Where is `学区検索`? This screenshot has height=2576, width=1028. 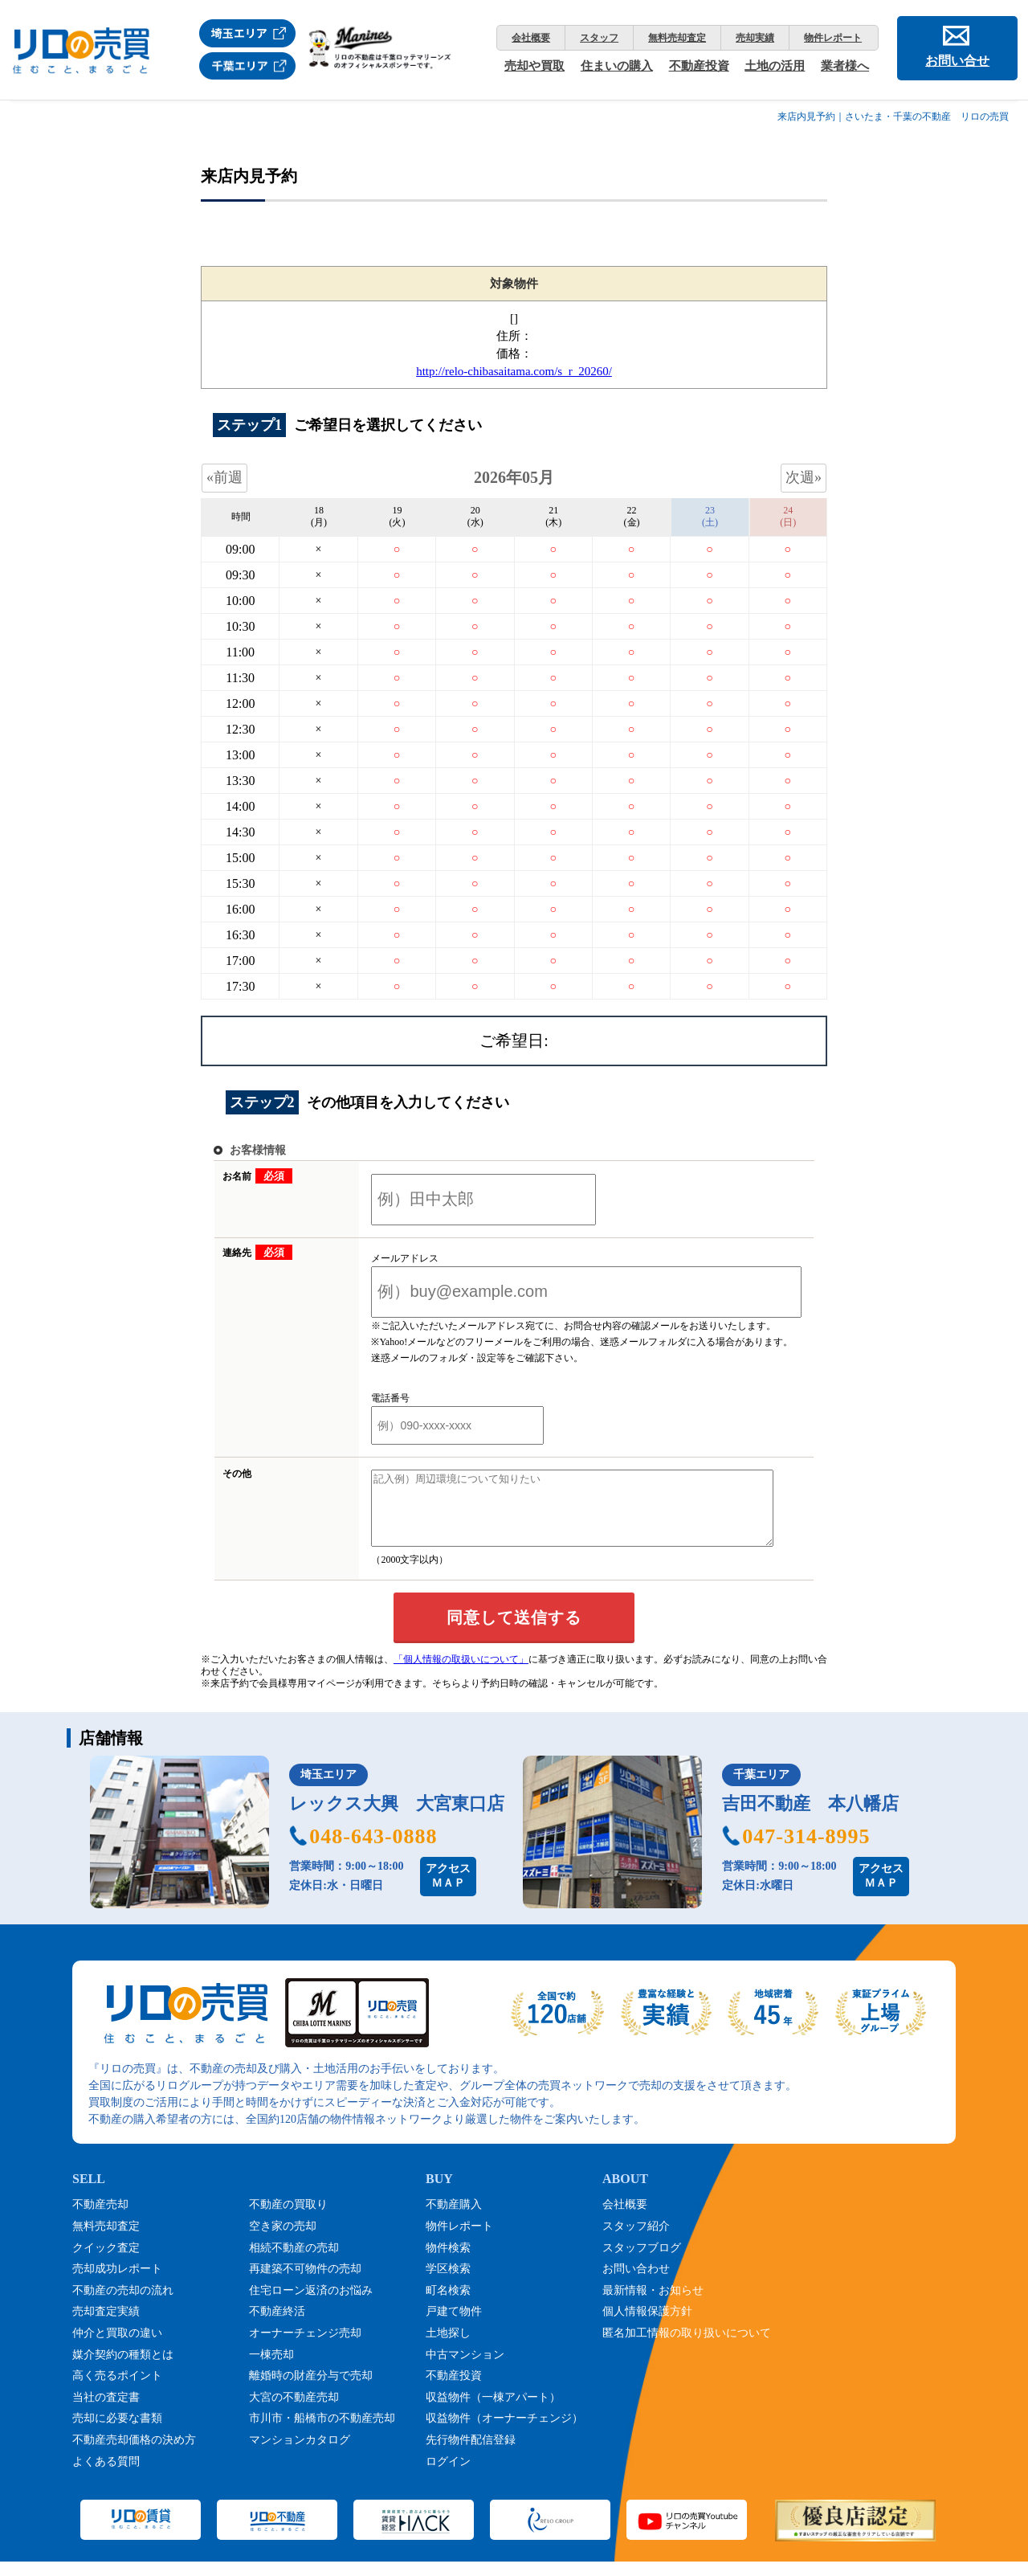
学区検索 is located at coordinates (448, 2283).